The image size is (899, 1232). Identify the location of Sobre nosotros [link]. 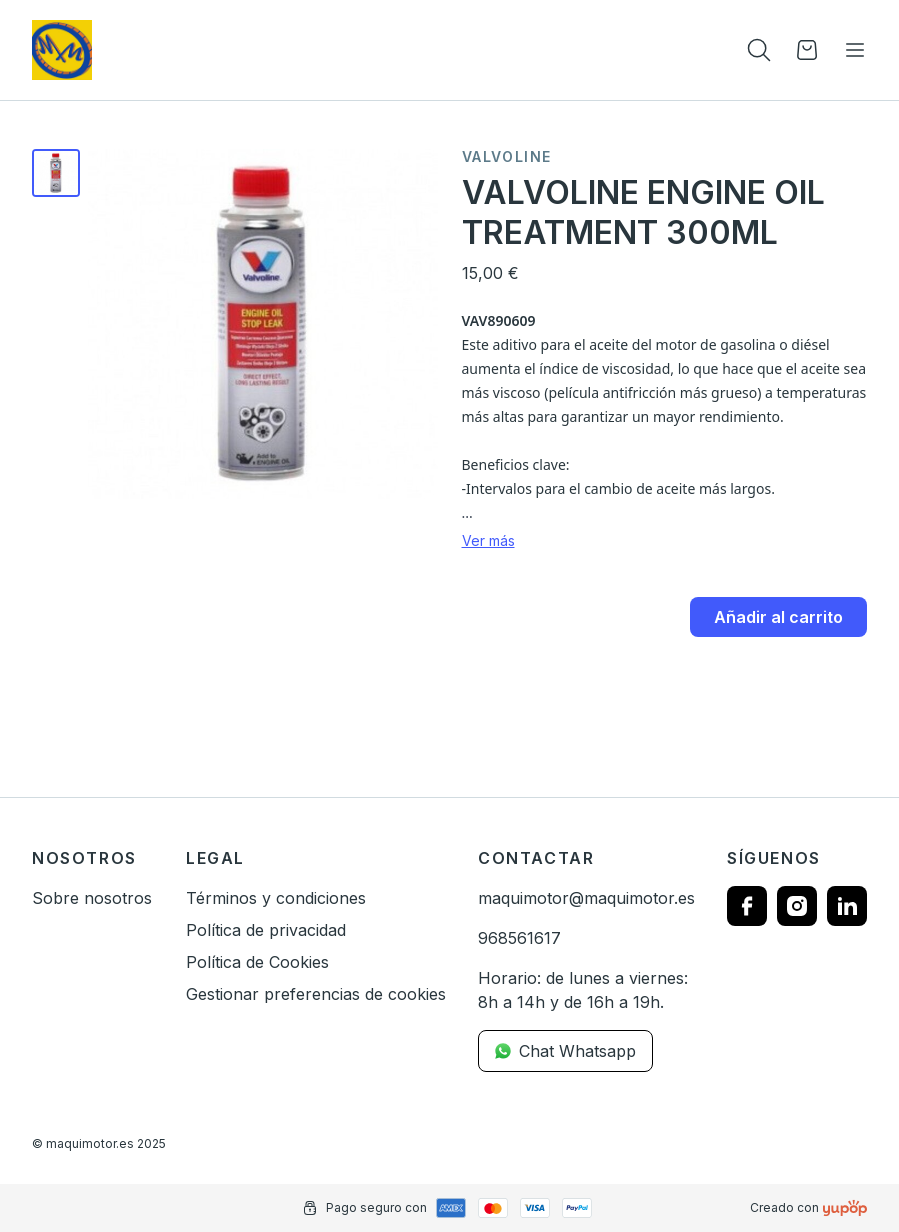
(92, 898).